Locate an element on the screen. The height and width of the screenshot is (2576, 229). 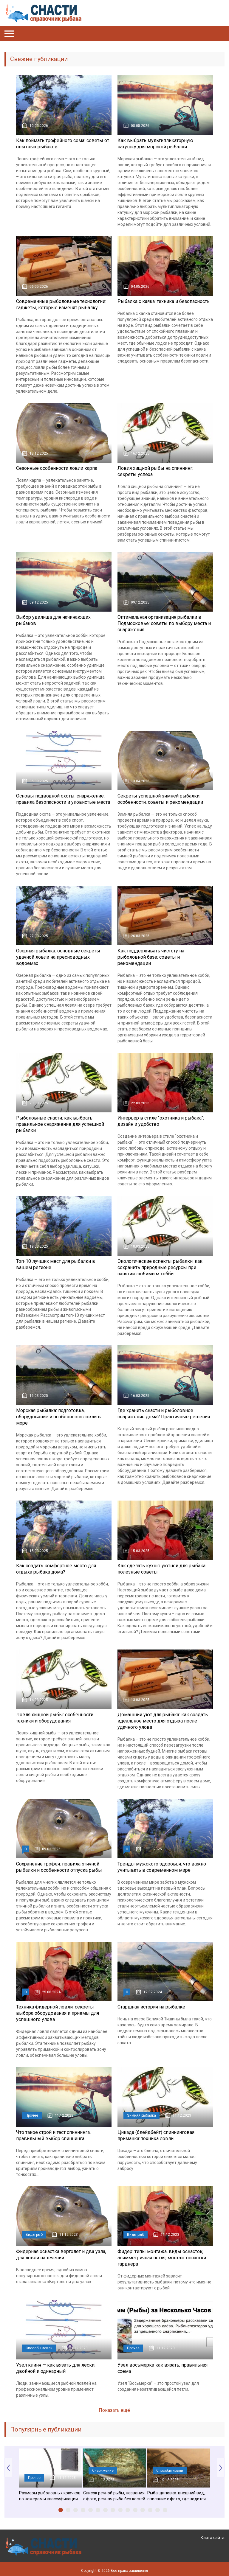
Prev is located at coordinates (8, 2467).